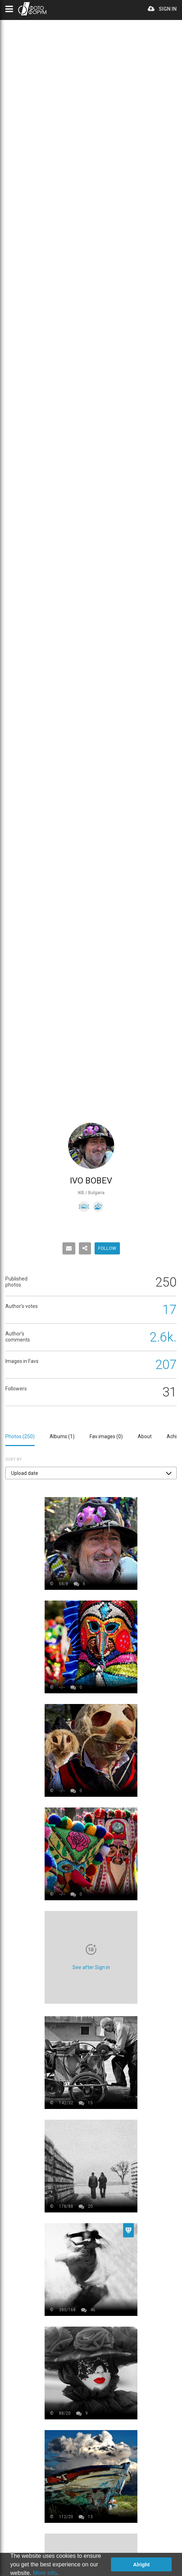  What do you see at coordinates (62, 1436) in the screenshot?
I see `Albums ()` at bounding box center [62, 1436].